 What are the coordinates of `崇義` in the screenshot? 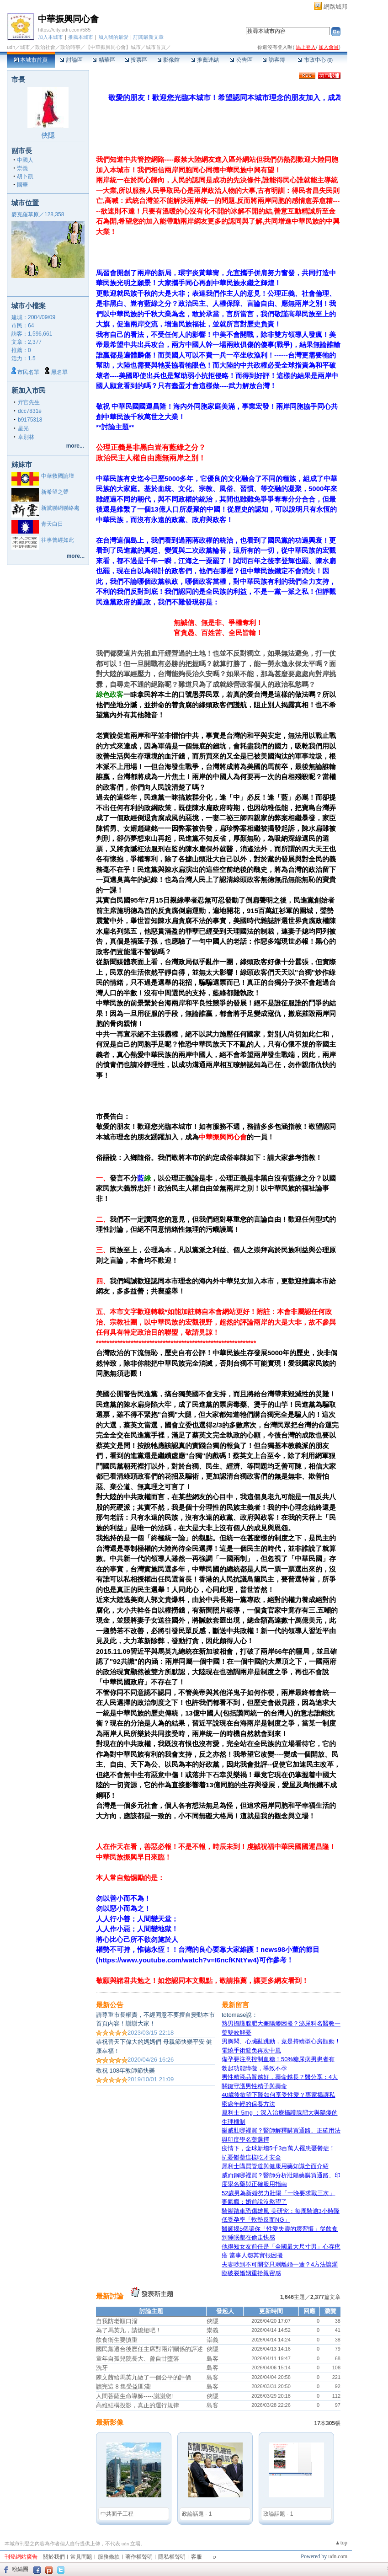 It's located at (22, 168).